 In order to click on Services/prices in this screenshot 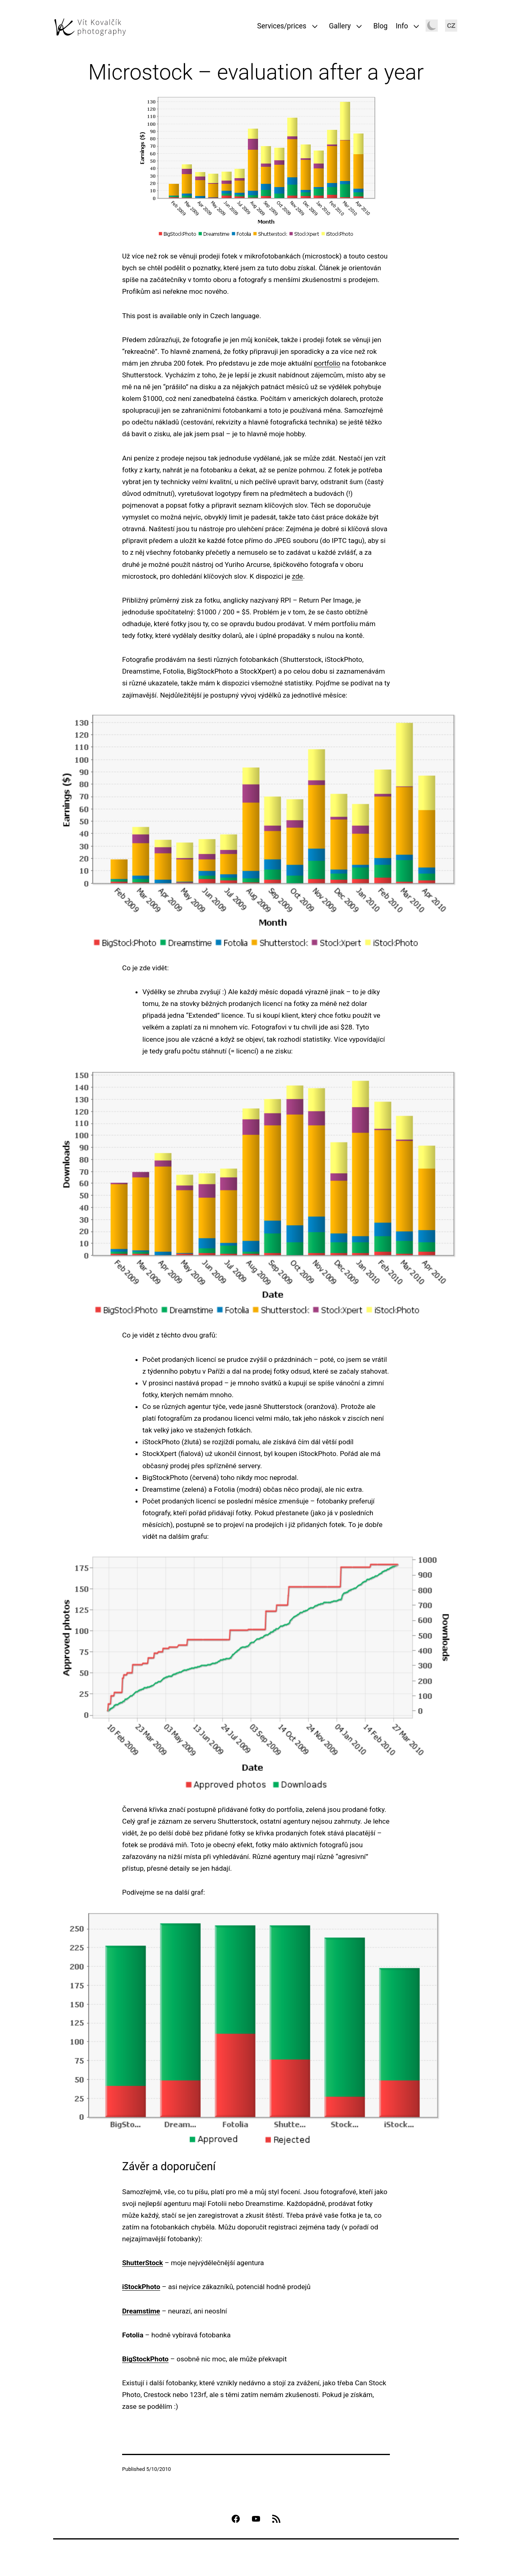, I will do `click(281, 26)`.